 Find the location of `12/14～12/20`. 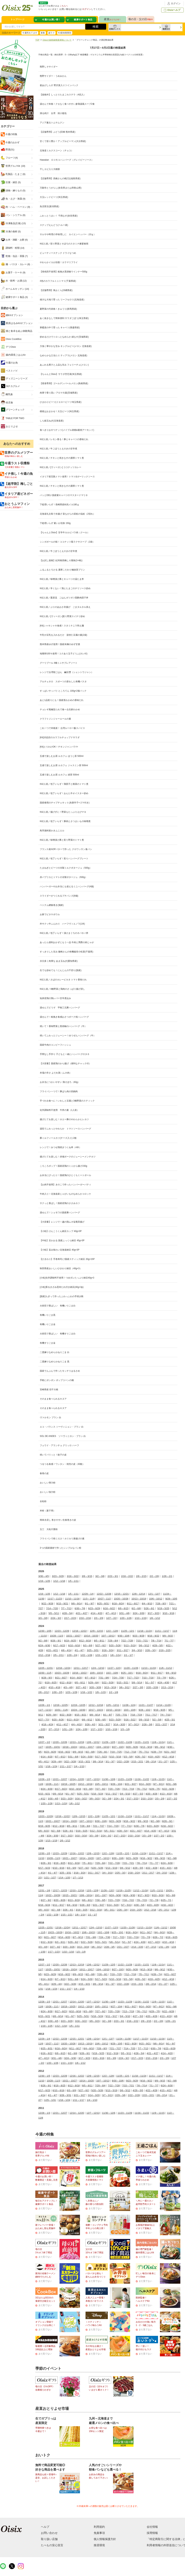

12/14～12/20 is located at coordinates (77, 1779).